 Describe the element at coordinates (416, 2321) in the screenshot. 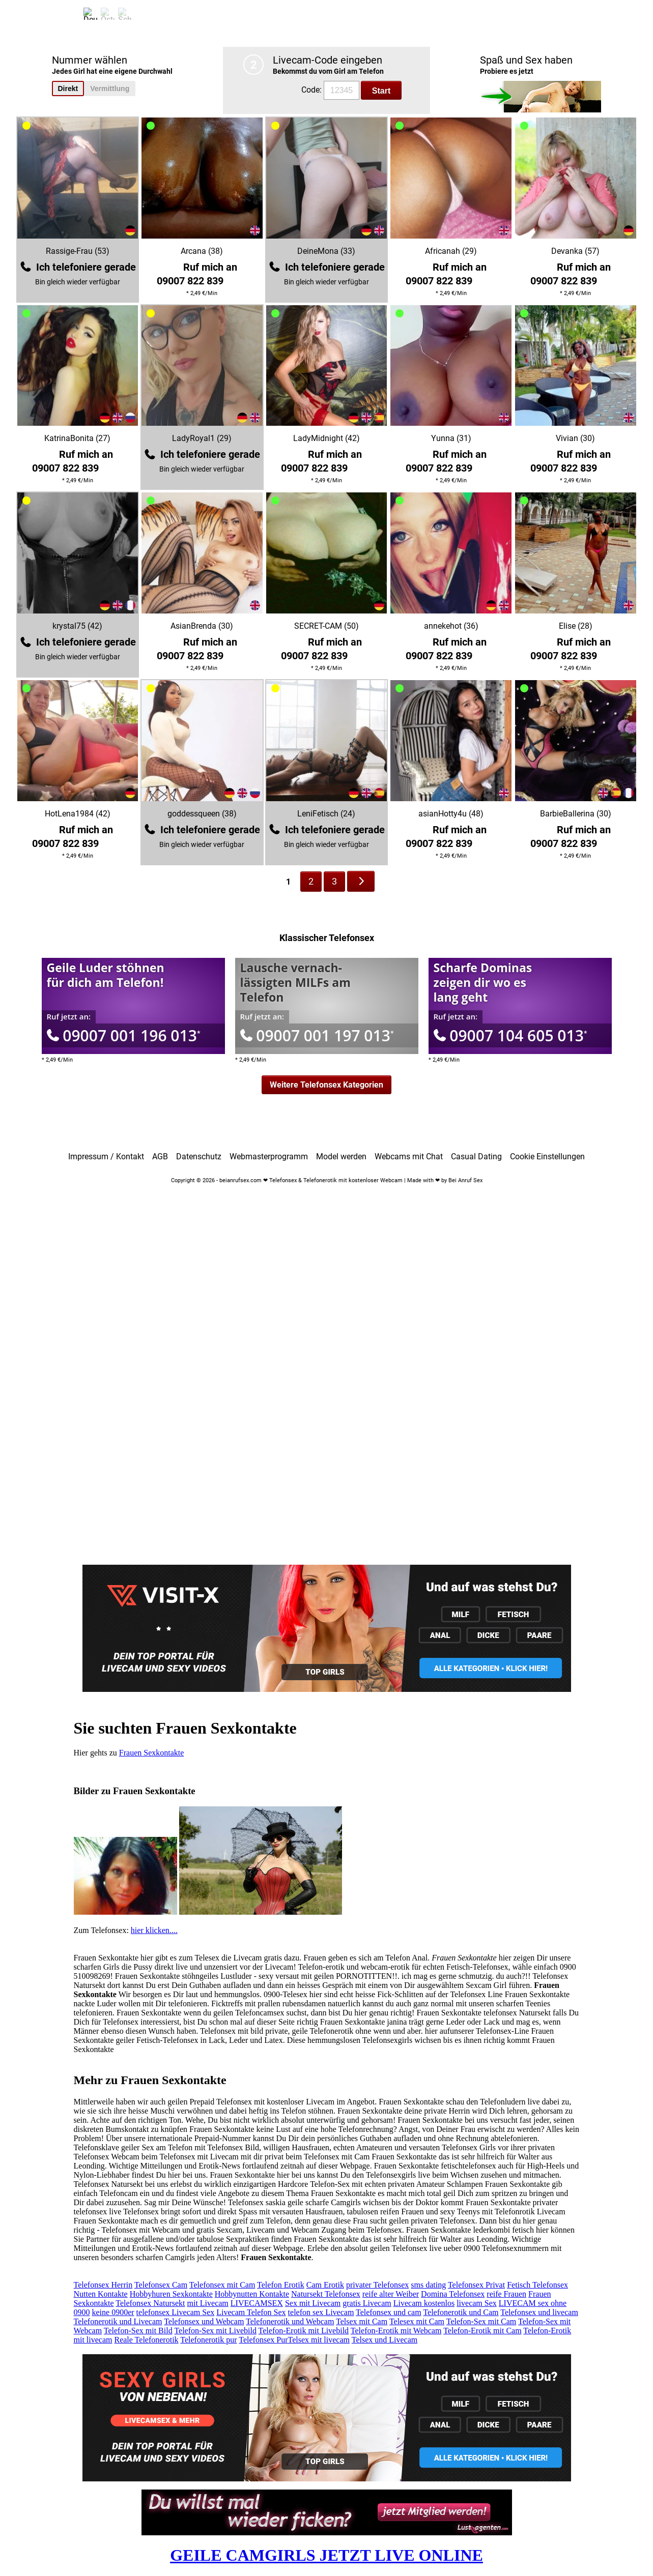

I see `Telesex mit Cam` at that location.